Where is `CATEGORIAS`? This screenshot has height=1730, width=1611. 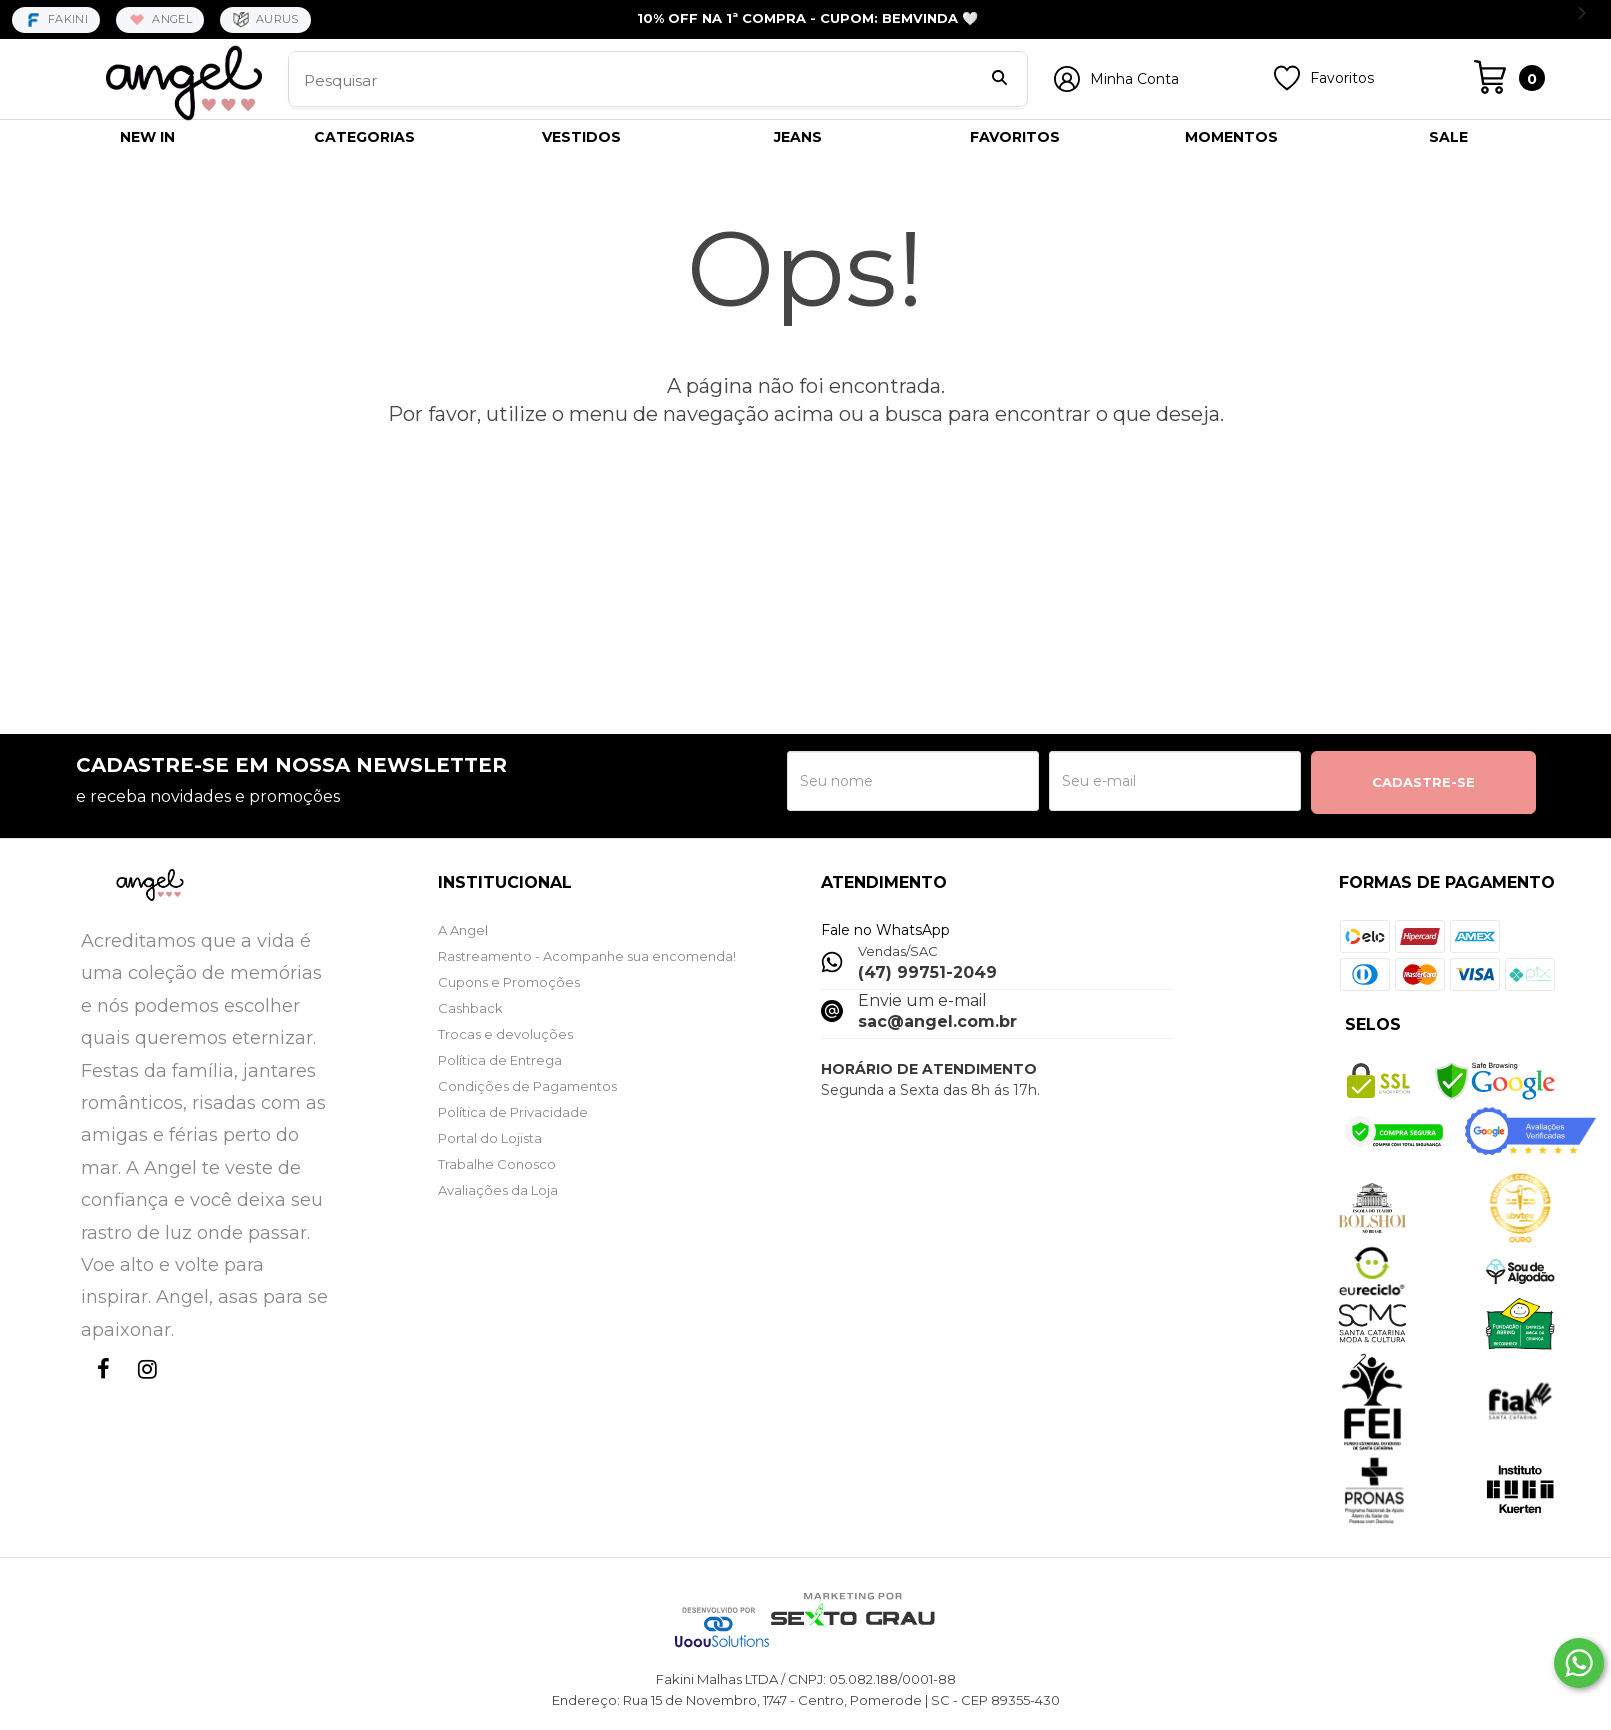
CATEGORIAS is located at coordinates (364, 137).